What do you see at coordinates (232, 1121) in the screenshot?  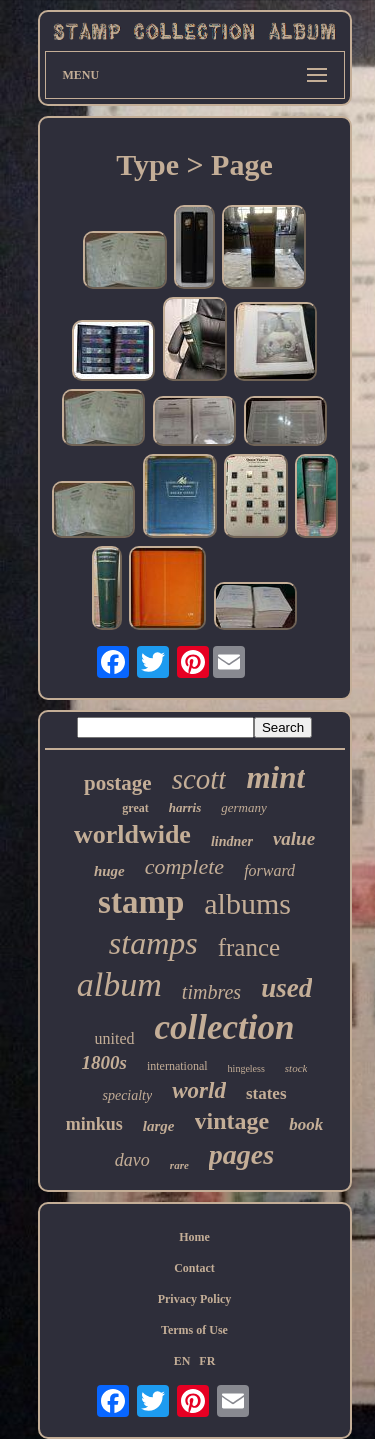 I see `vintage` at bounding box center [232, 1121].